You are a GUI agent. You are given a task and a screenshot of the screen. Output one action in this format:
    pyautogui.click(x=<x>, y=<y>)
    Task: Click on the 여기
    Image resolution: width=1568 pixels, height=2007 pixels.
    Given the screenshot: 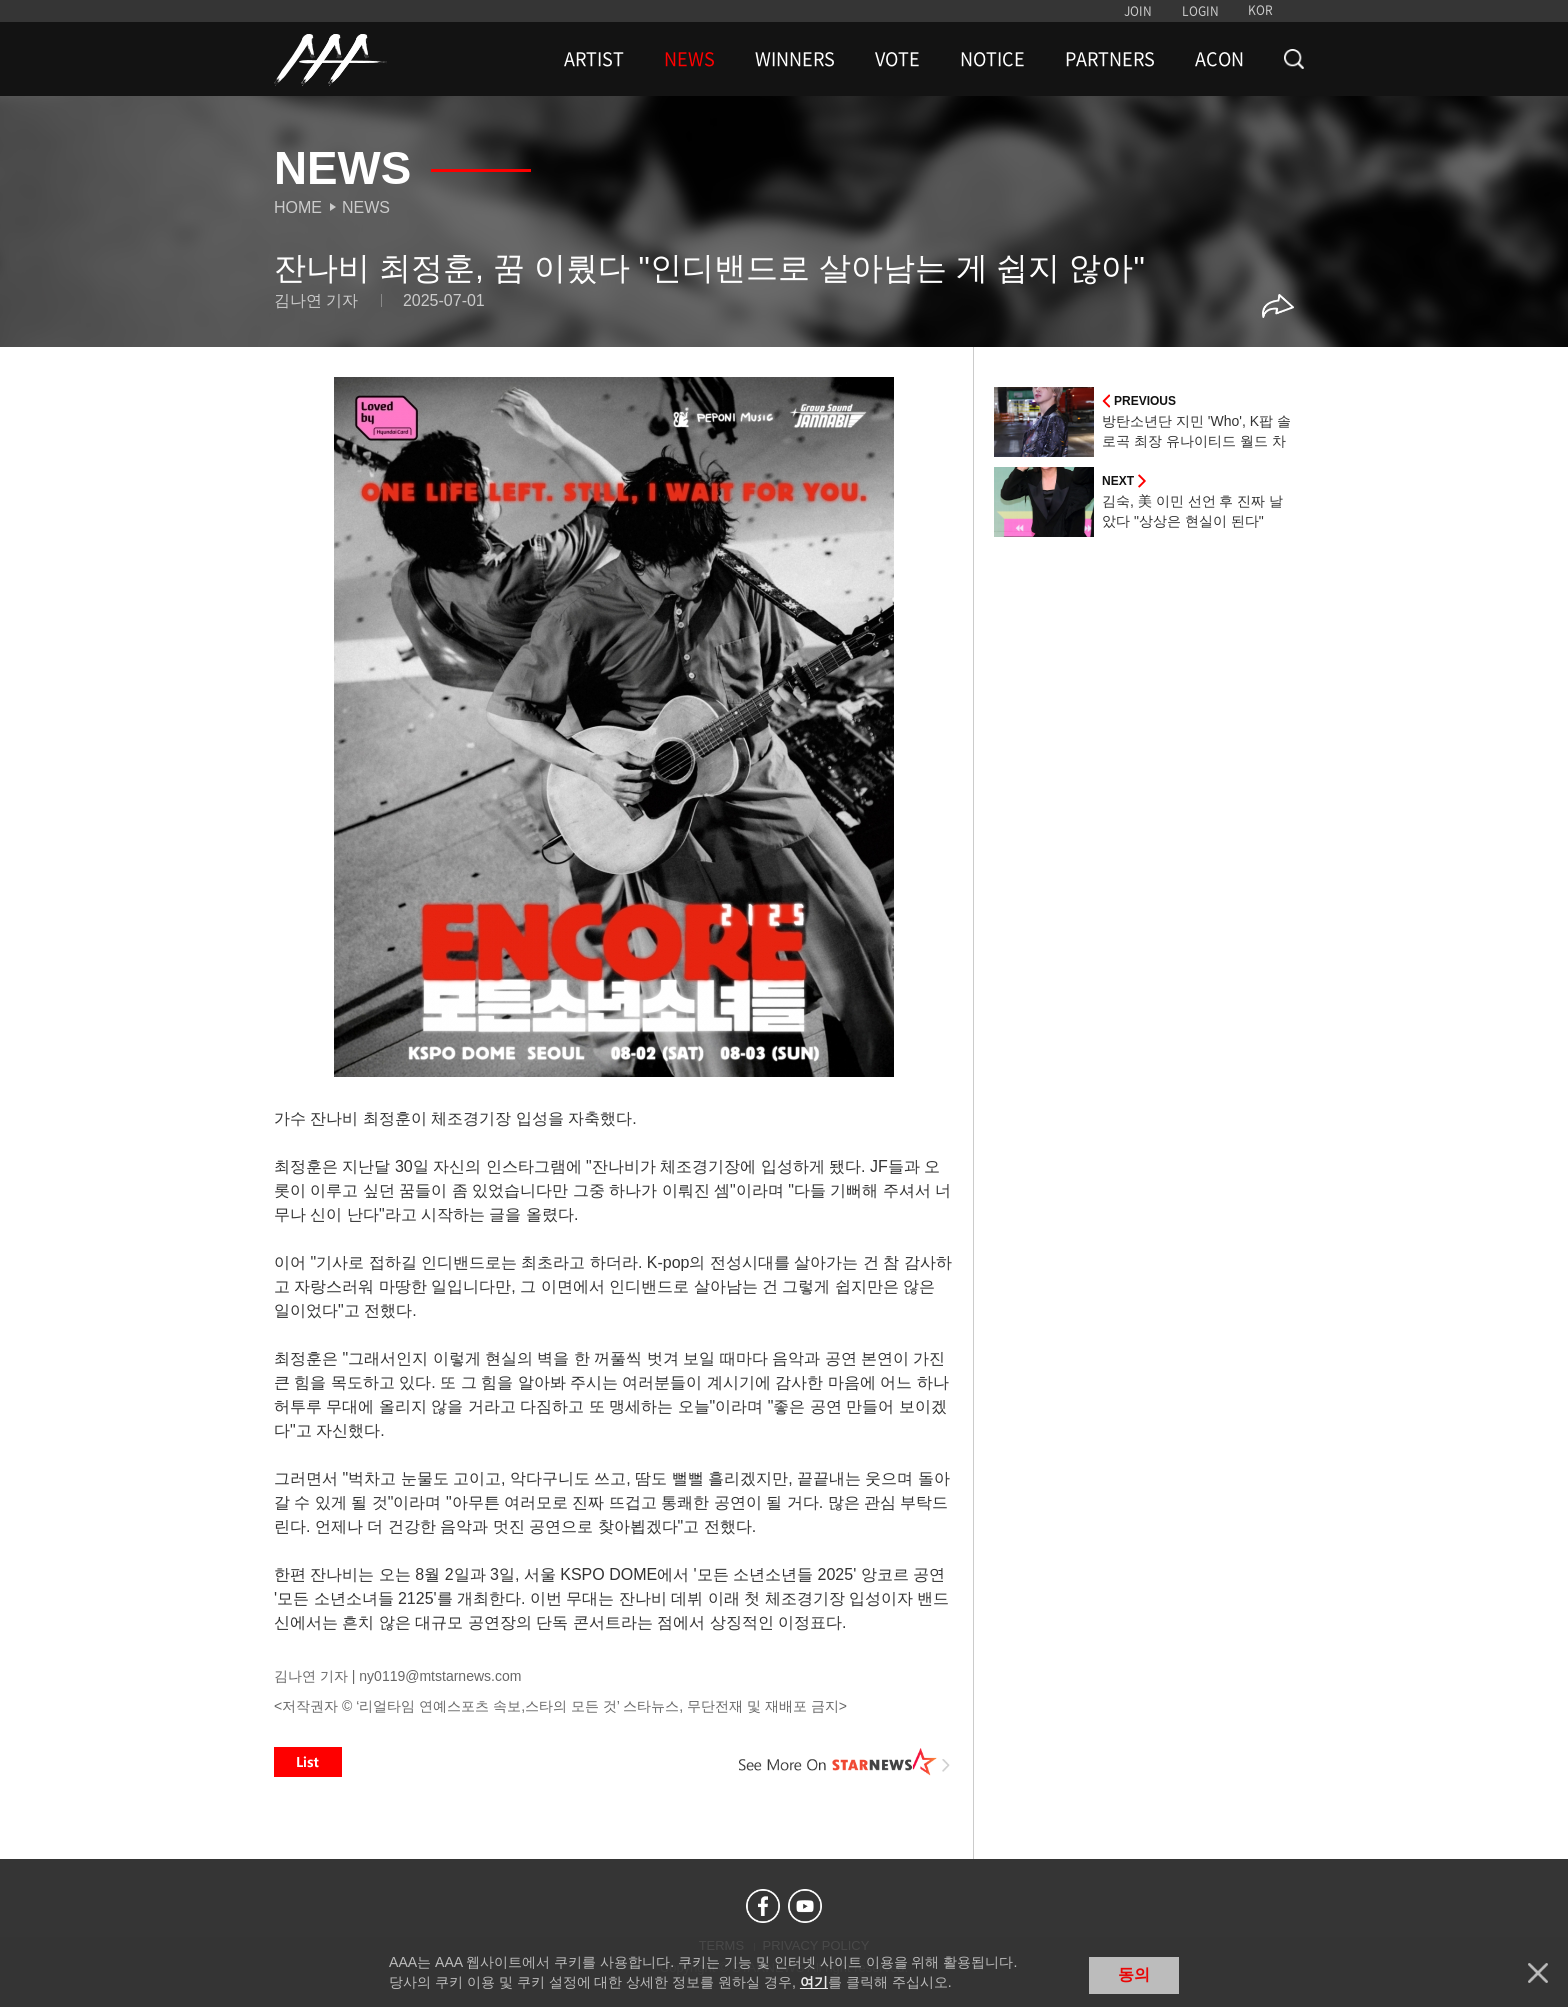 What is the action you would take?
    pyautogui.click(x=814, y=1982)
    